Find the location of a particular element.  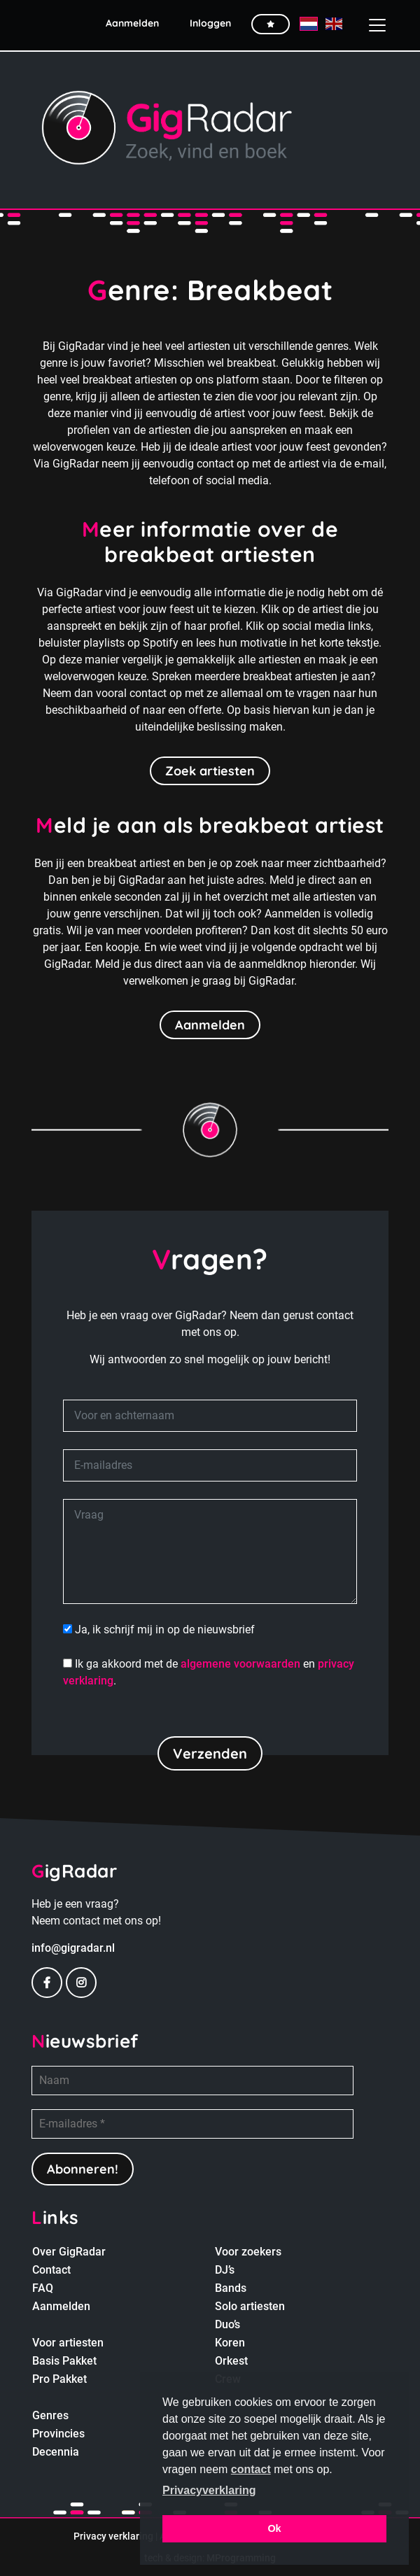

info@gigradar.nl is located at coordinates (73, 1948).